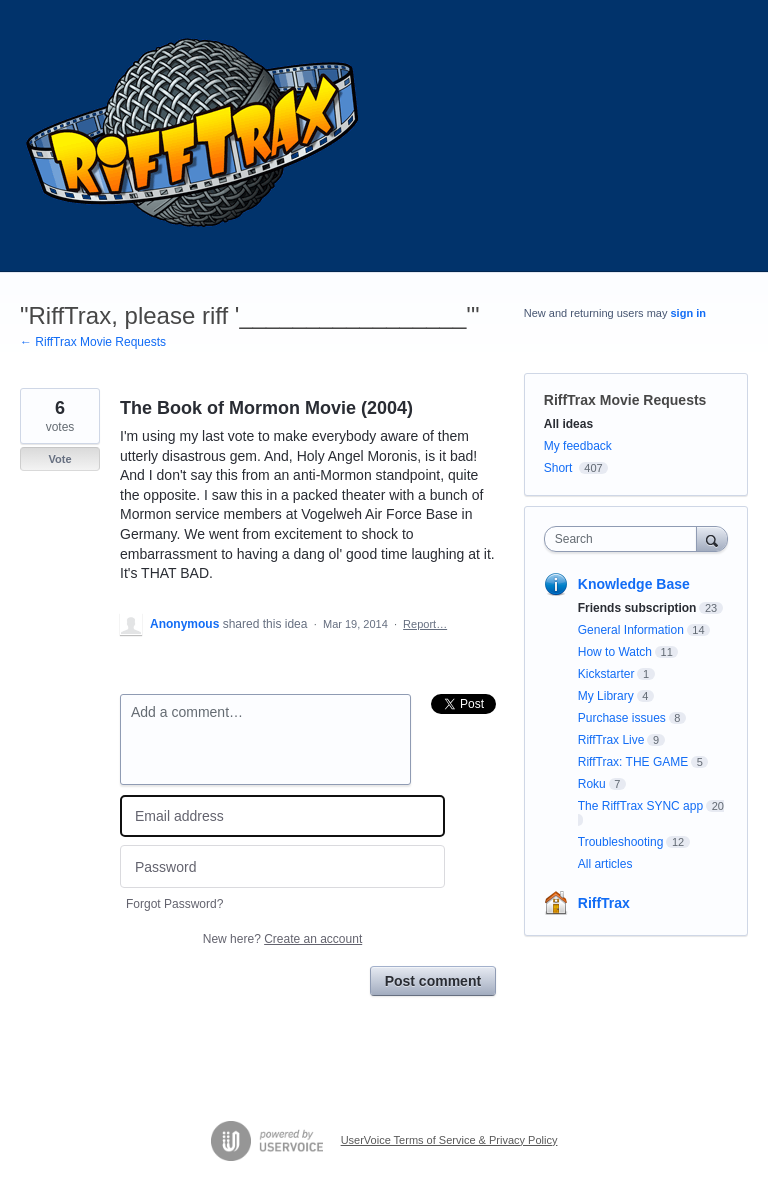 The height and width of the screenshot is (1201, 768). Describe the element at coordinates (688, 313) in the screenshot. I see `sign in` at that location.